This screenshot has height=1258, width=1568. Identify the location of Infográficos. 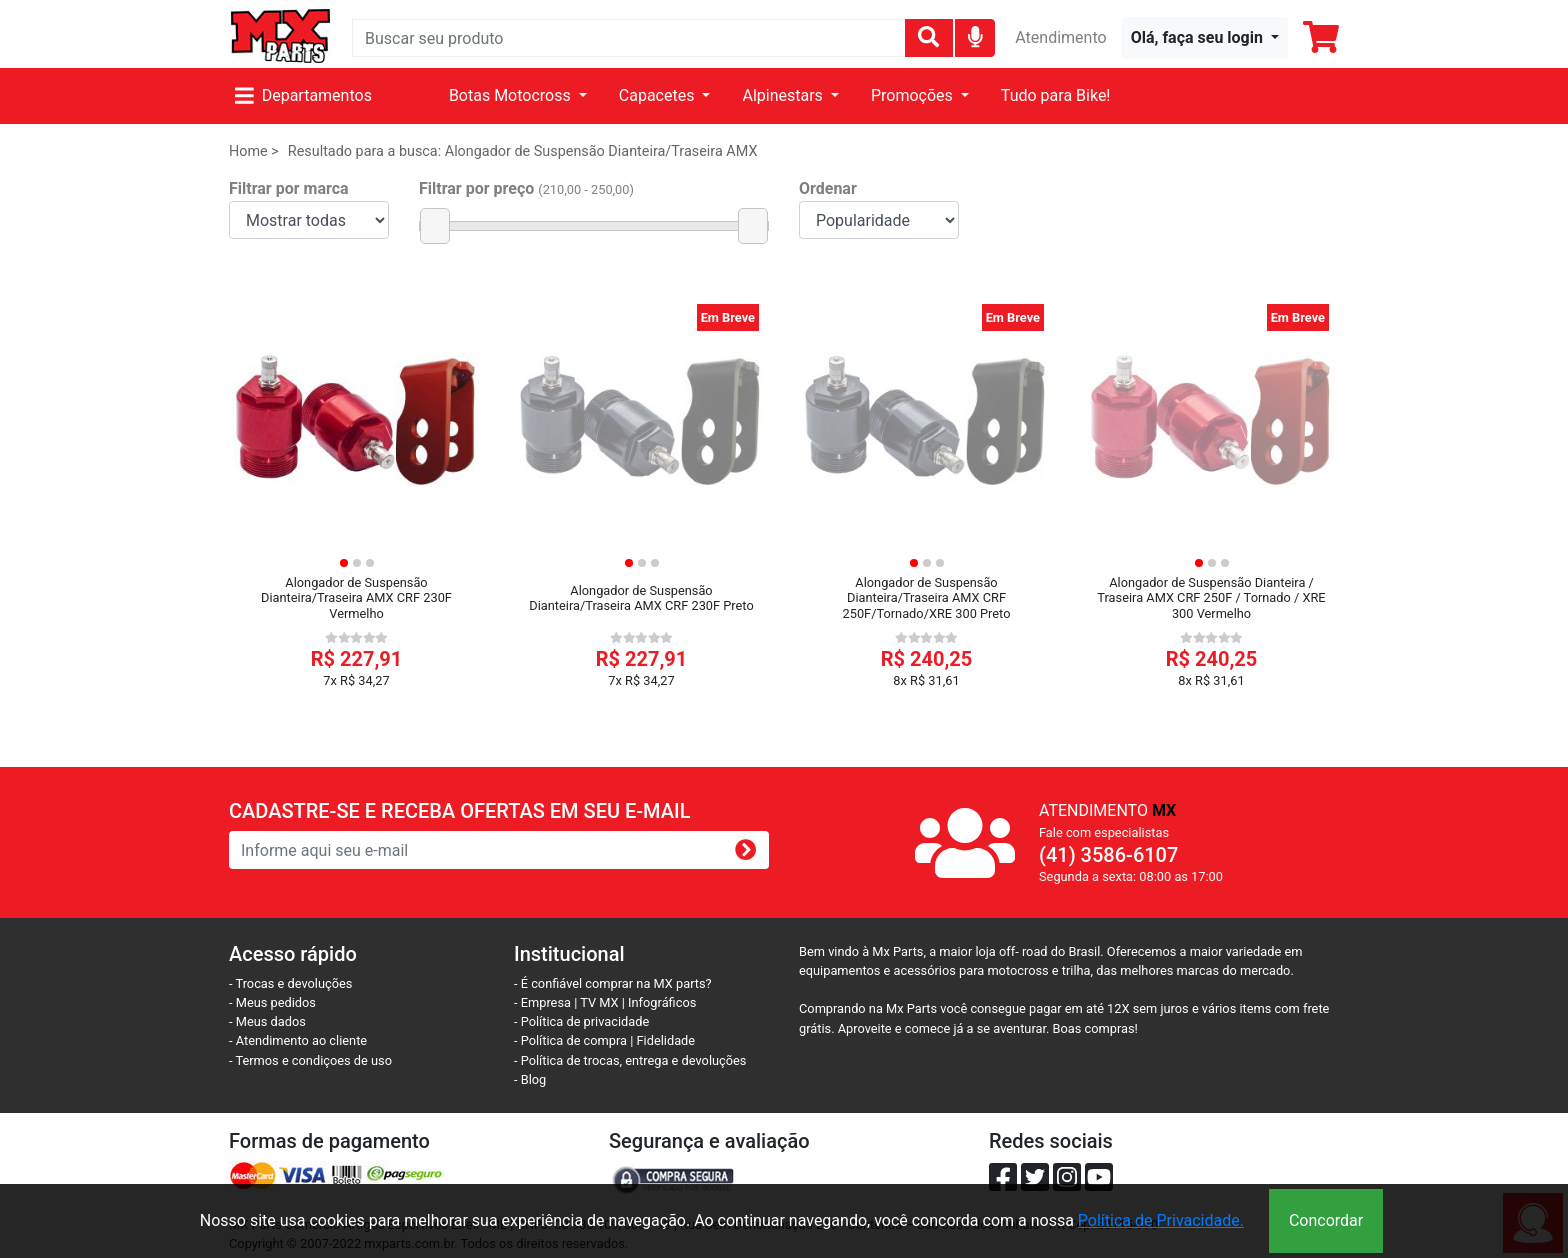
(662, 1002).